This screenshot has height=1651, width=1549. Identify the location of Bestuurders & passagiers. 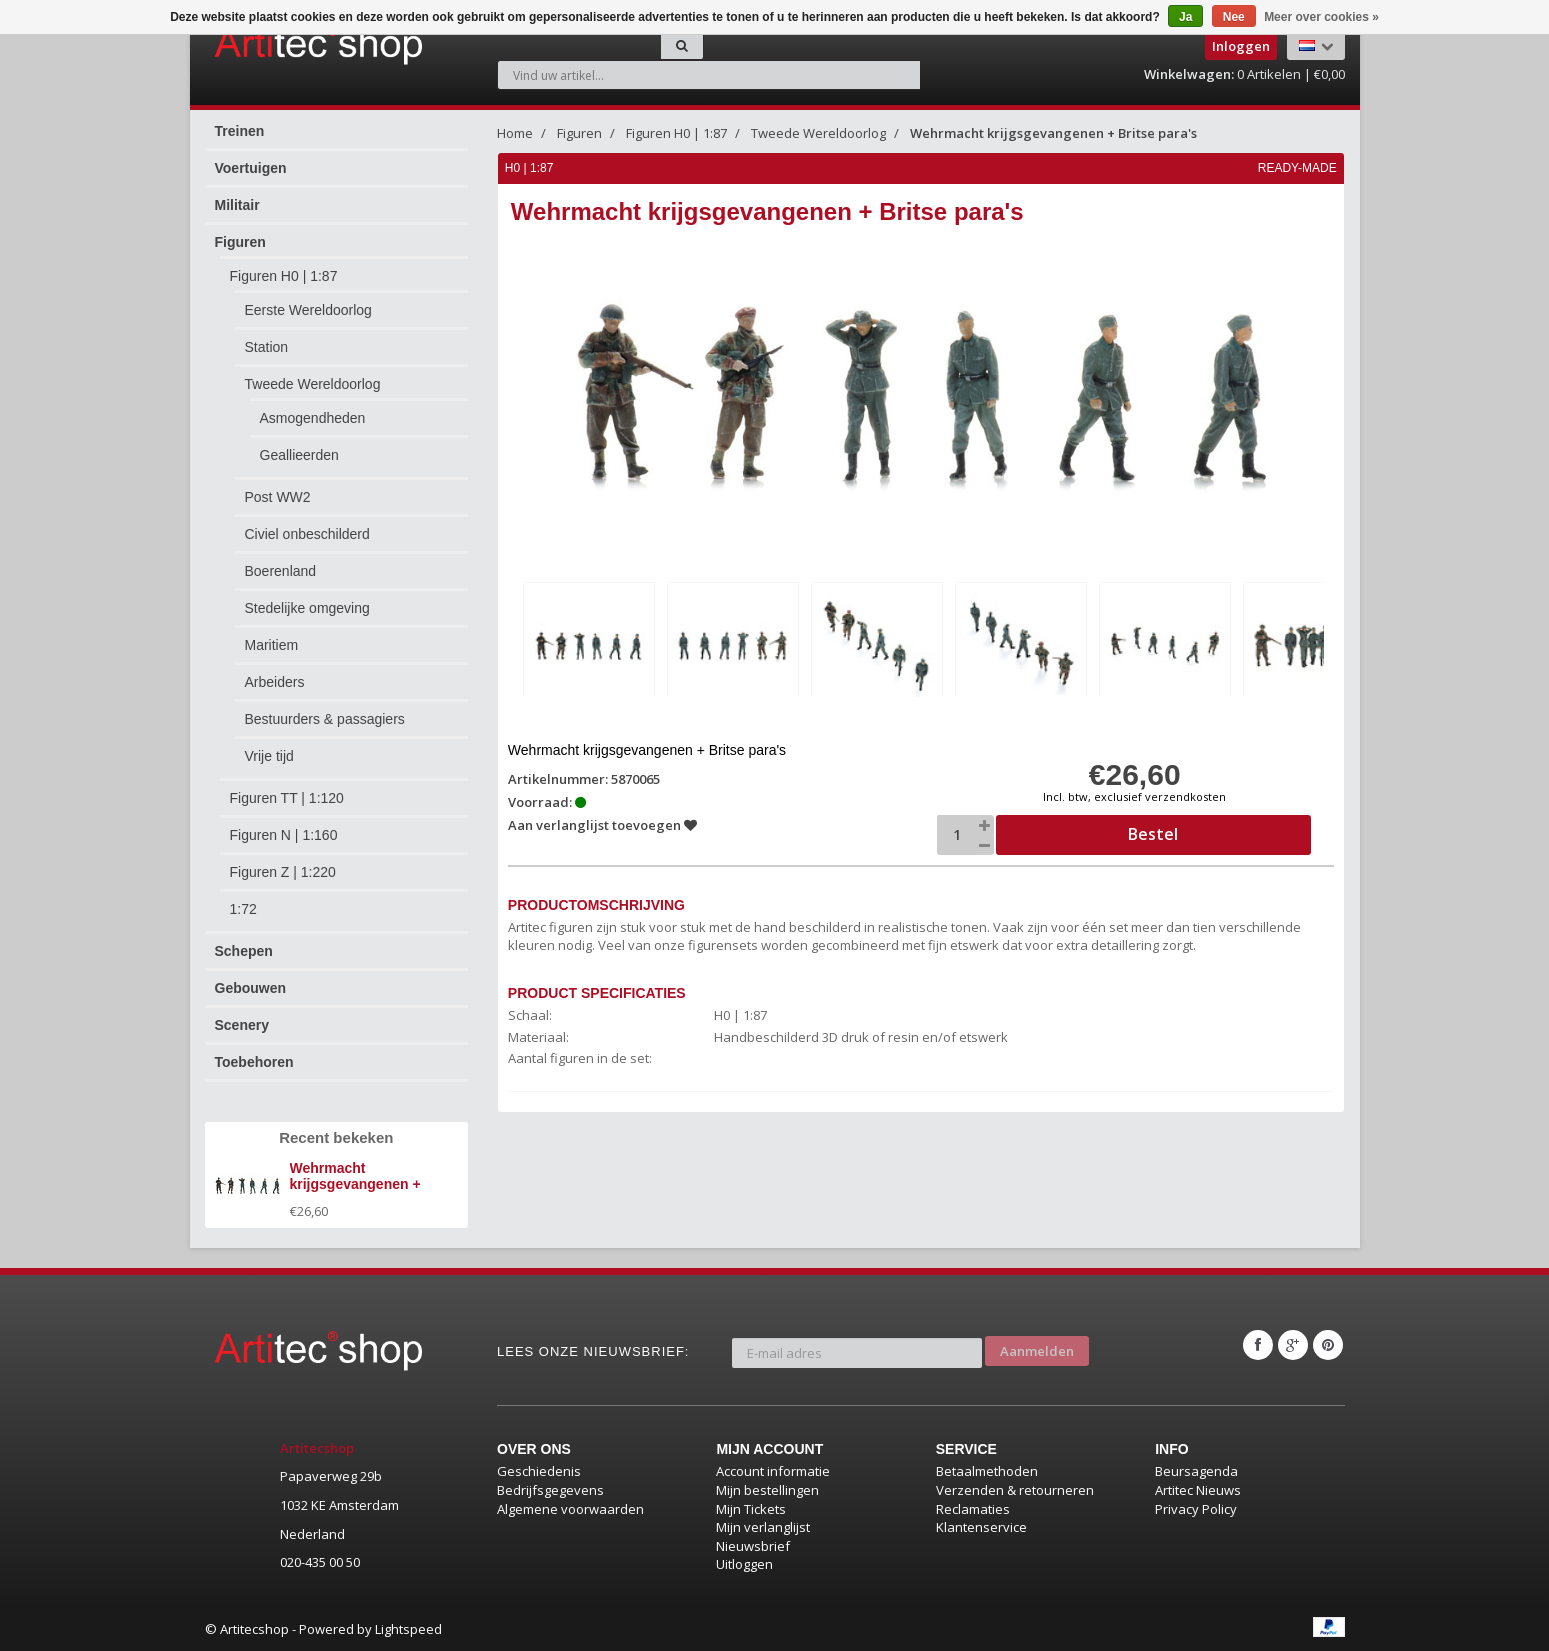
(325, 719).